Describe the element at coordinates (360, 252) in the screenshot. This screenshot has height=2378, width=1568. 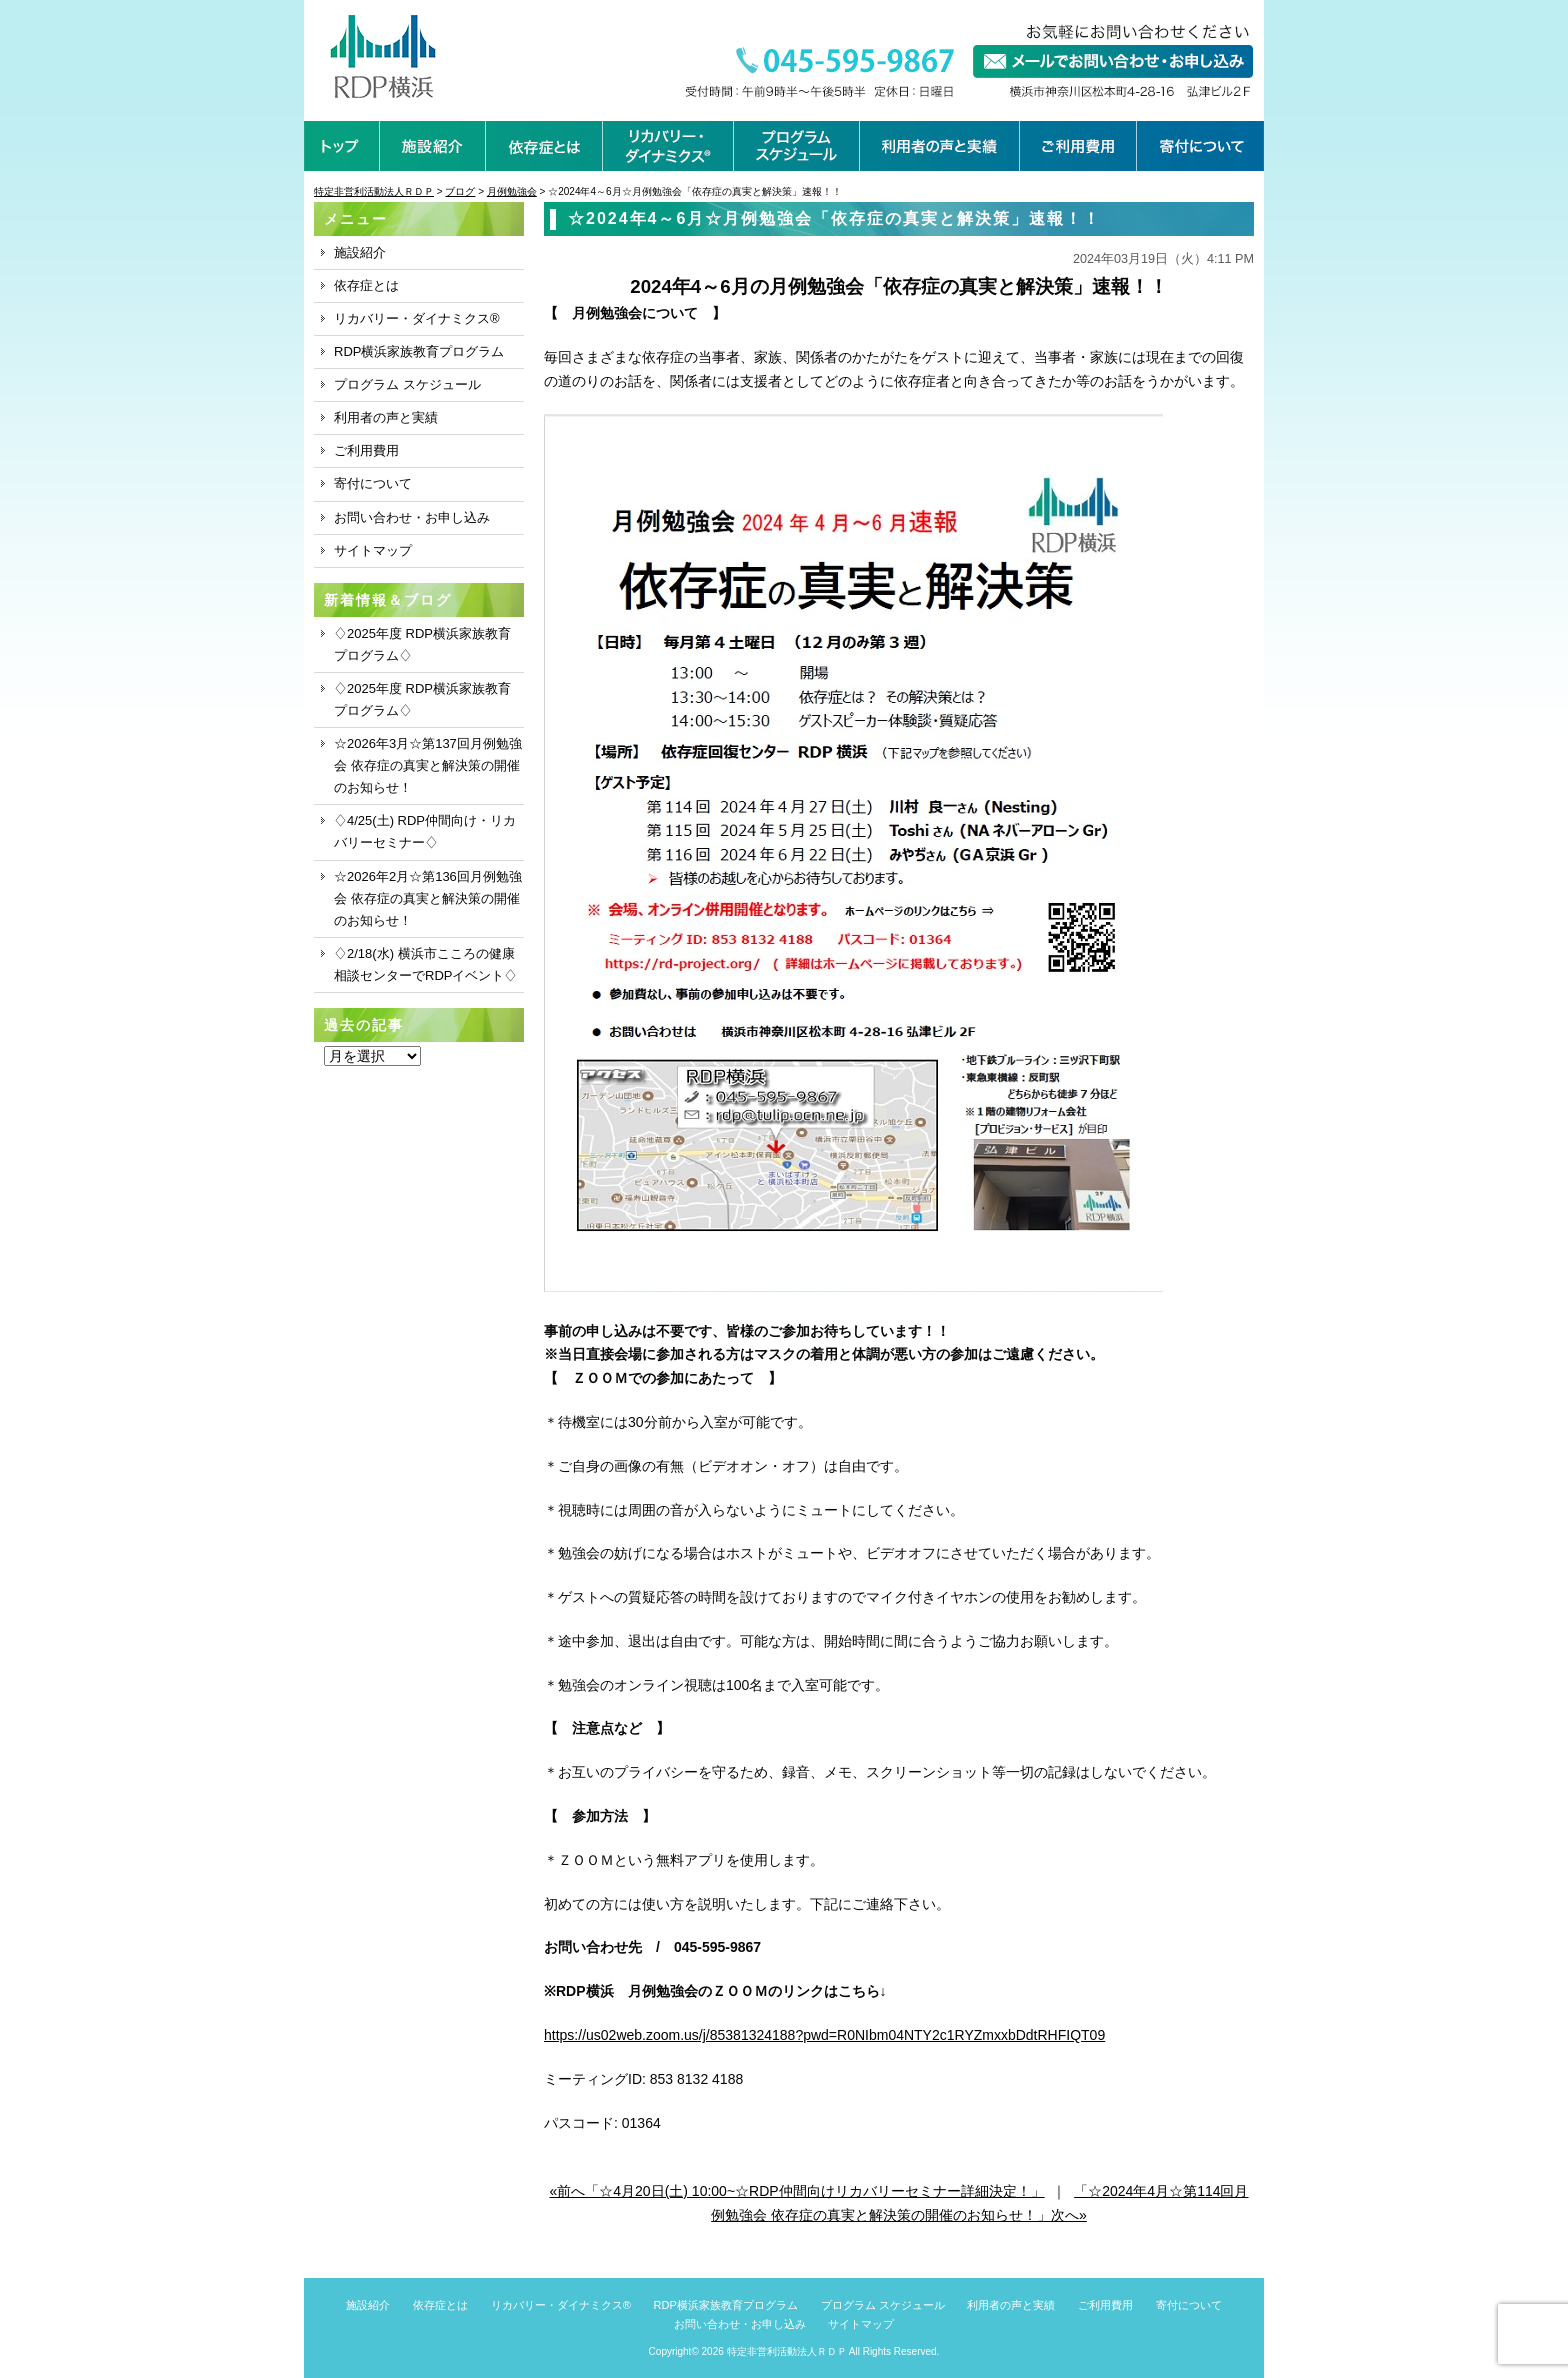
I see `施設紹介` at that location.